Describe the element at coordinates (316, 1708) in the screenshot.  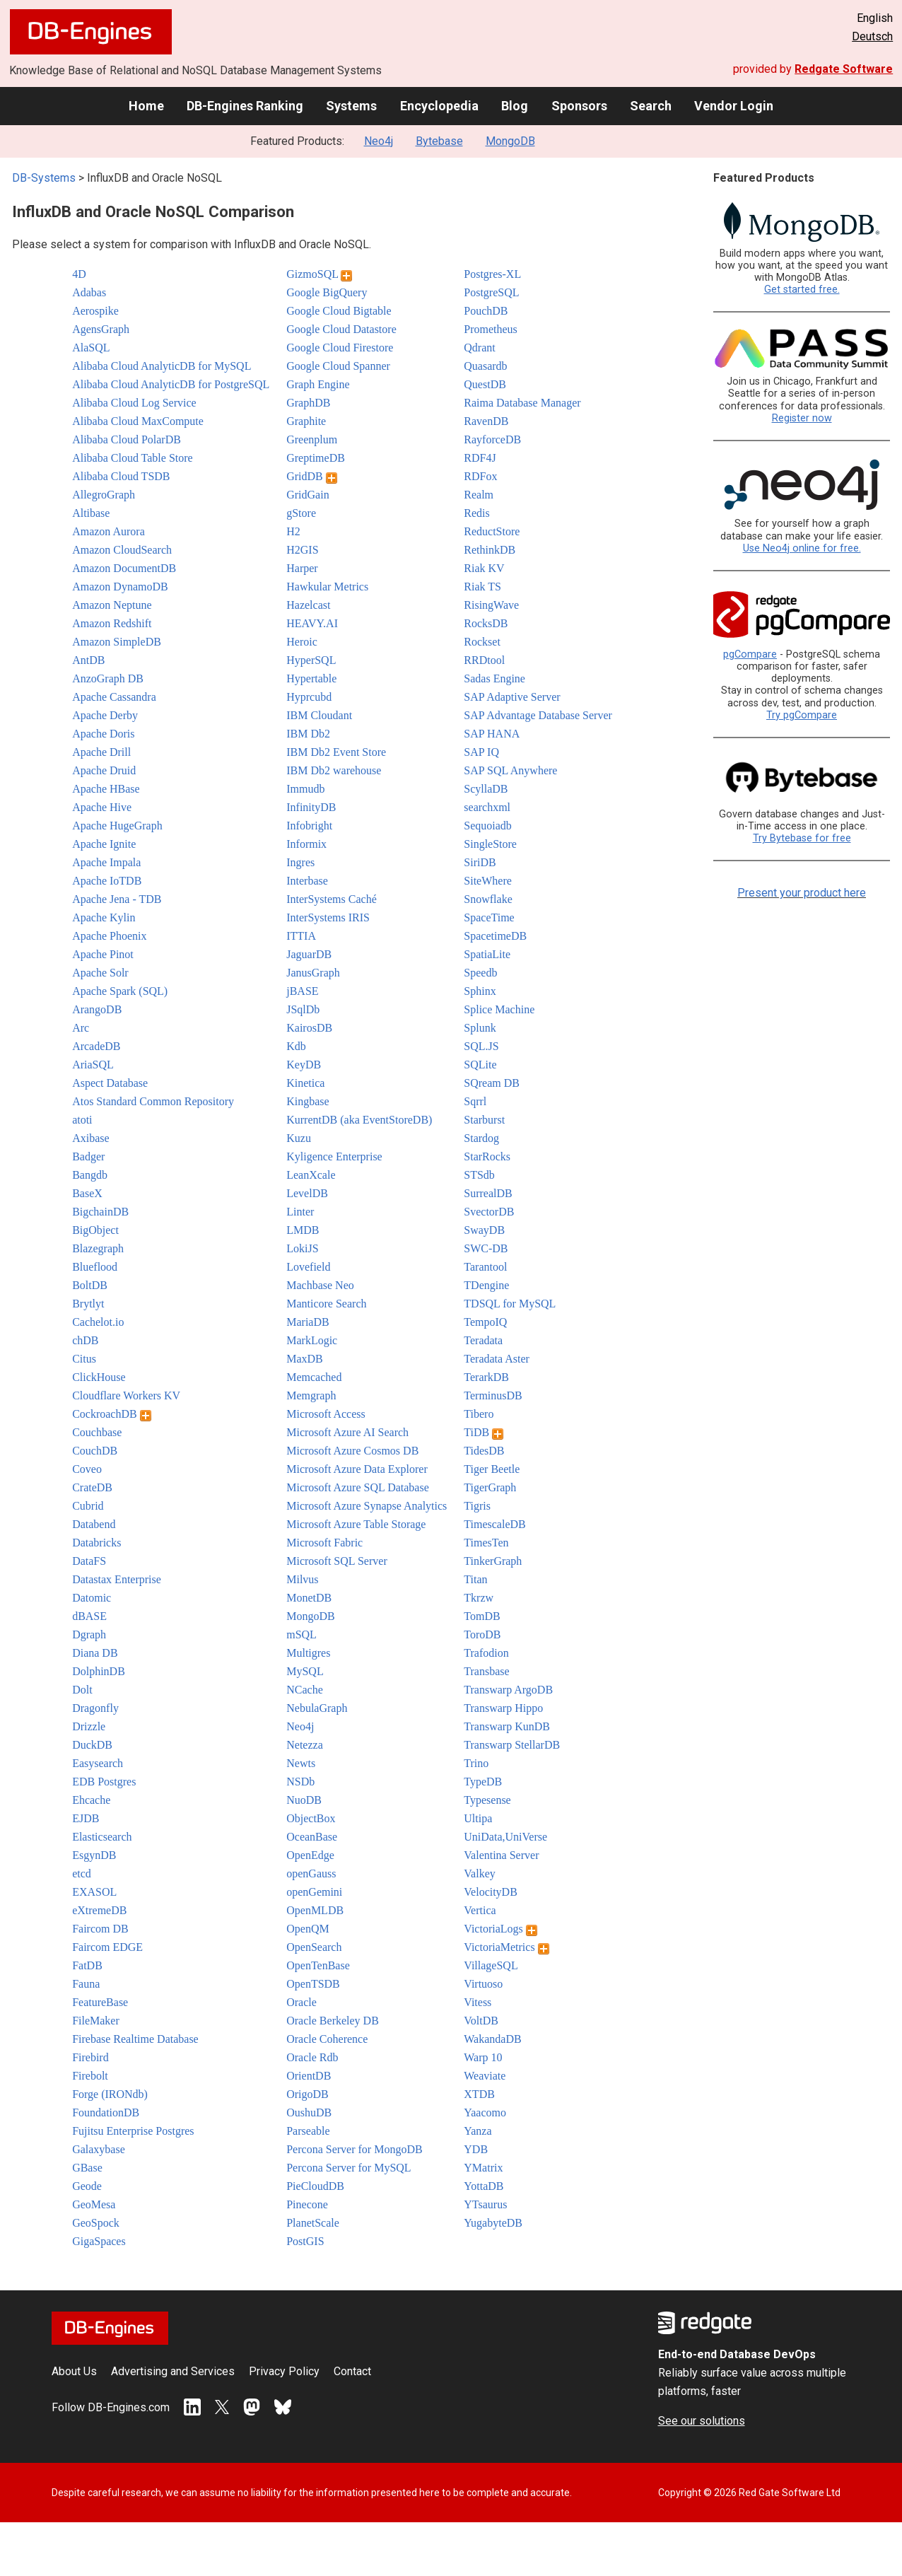
I see `NebulaGraph` at that location.